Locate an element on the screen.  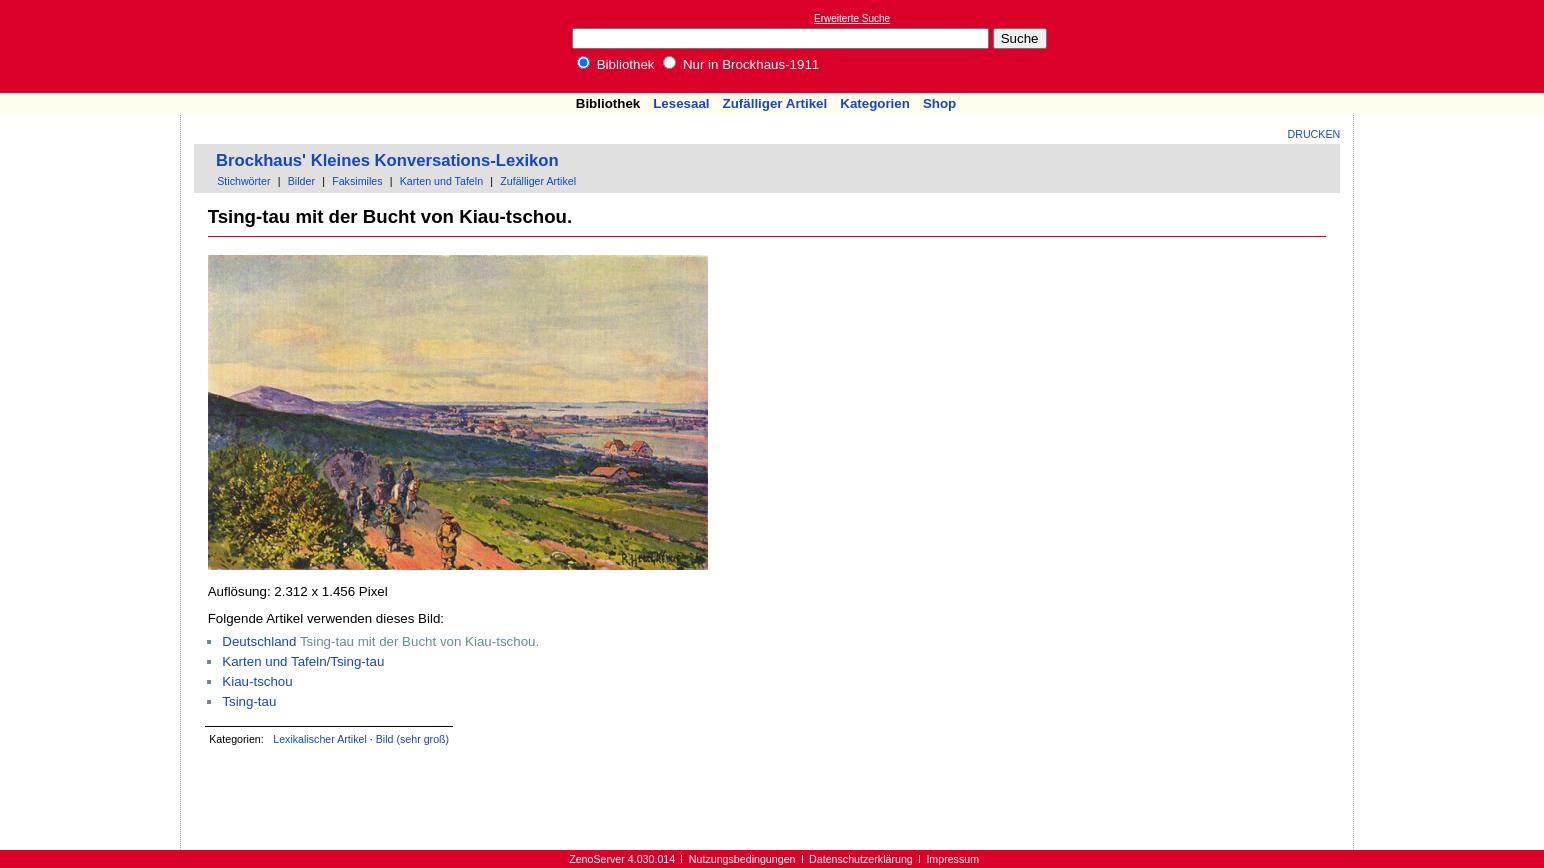
Impressum is located at coordinates (952, 859).